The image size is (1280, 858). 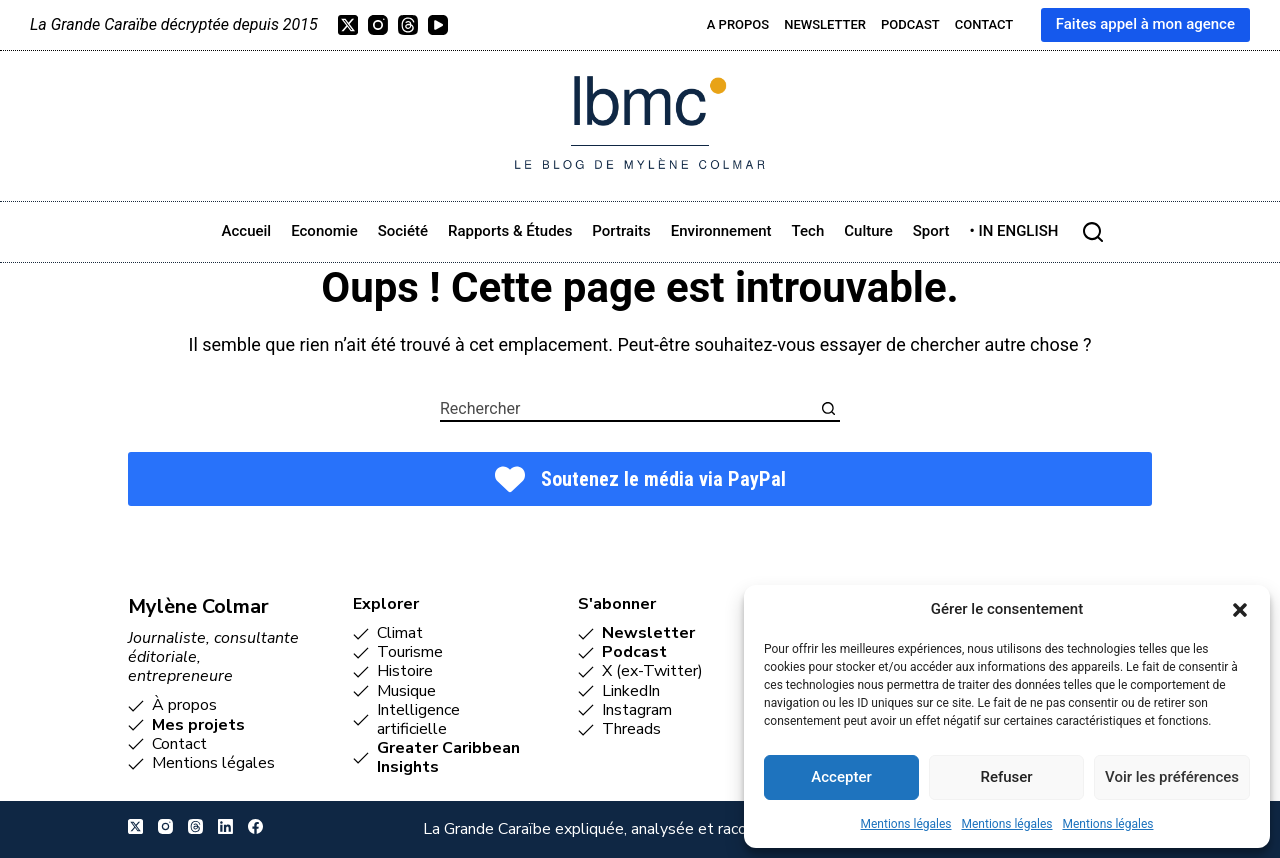 I want to click on [Rechercher], so click(x=1093, y=232).